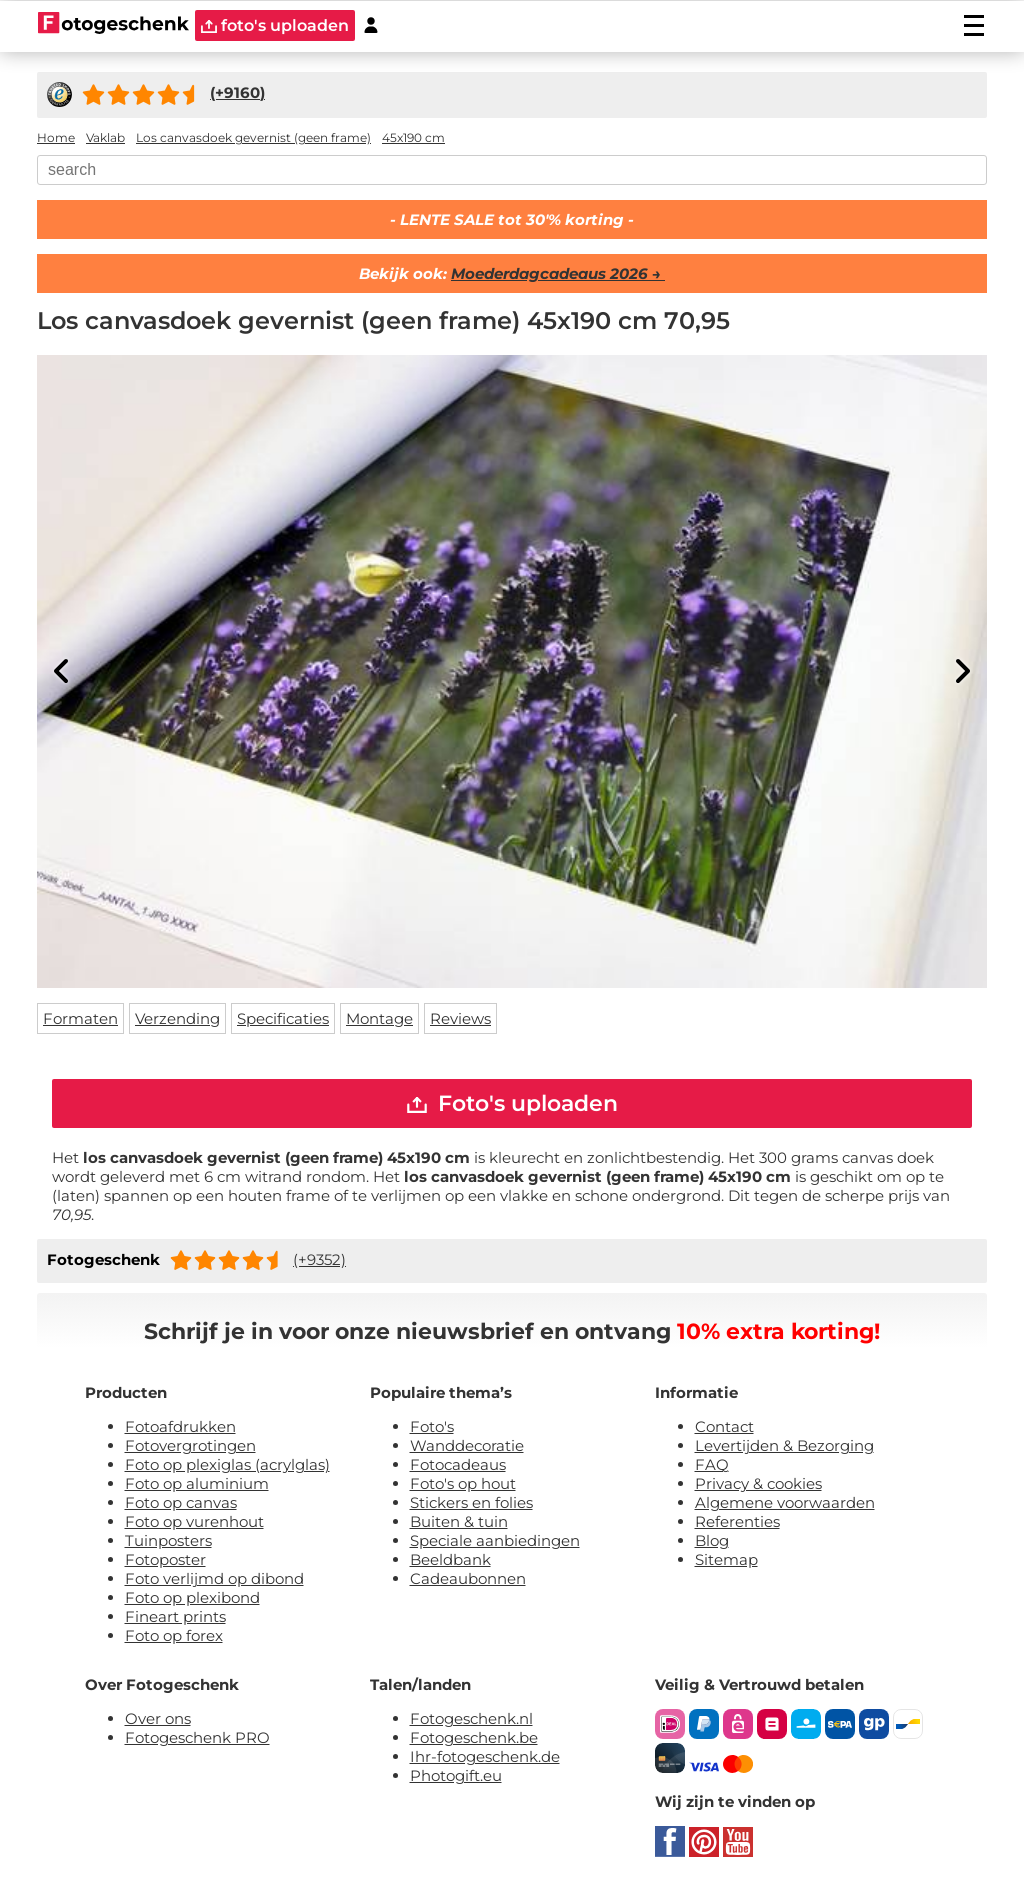  What do you see at coordinates (80, 1018) in the screenshot?
I see `Formaten` at bounding box center [80, 1018].